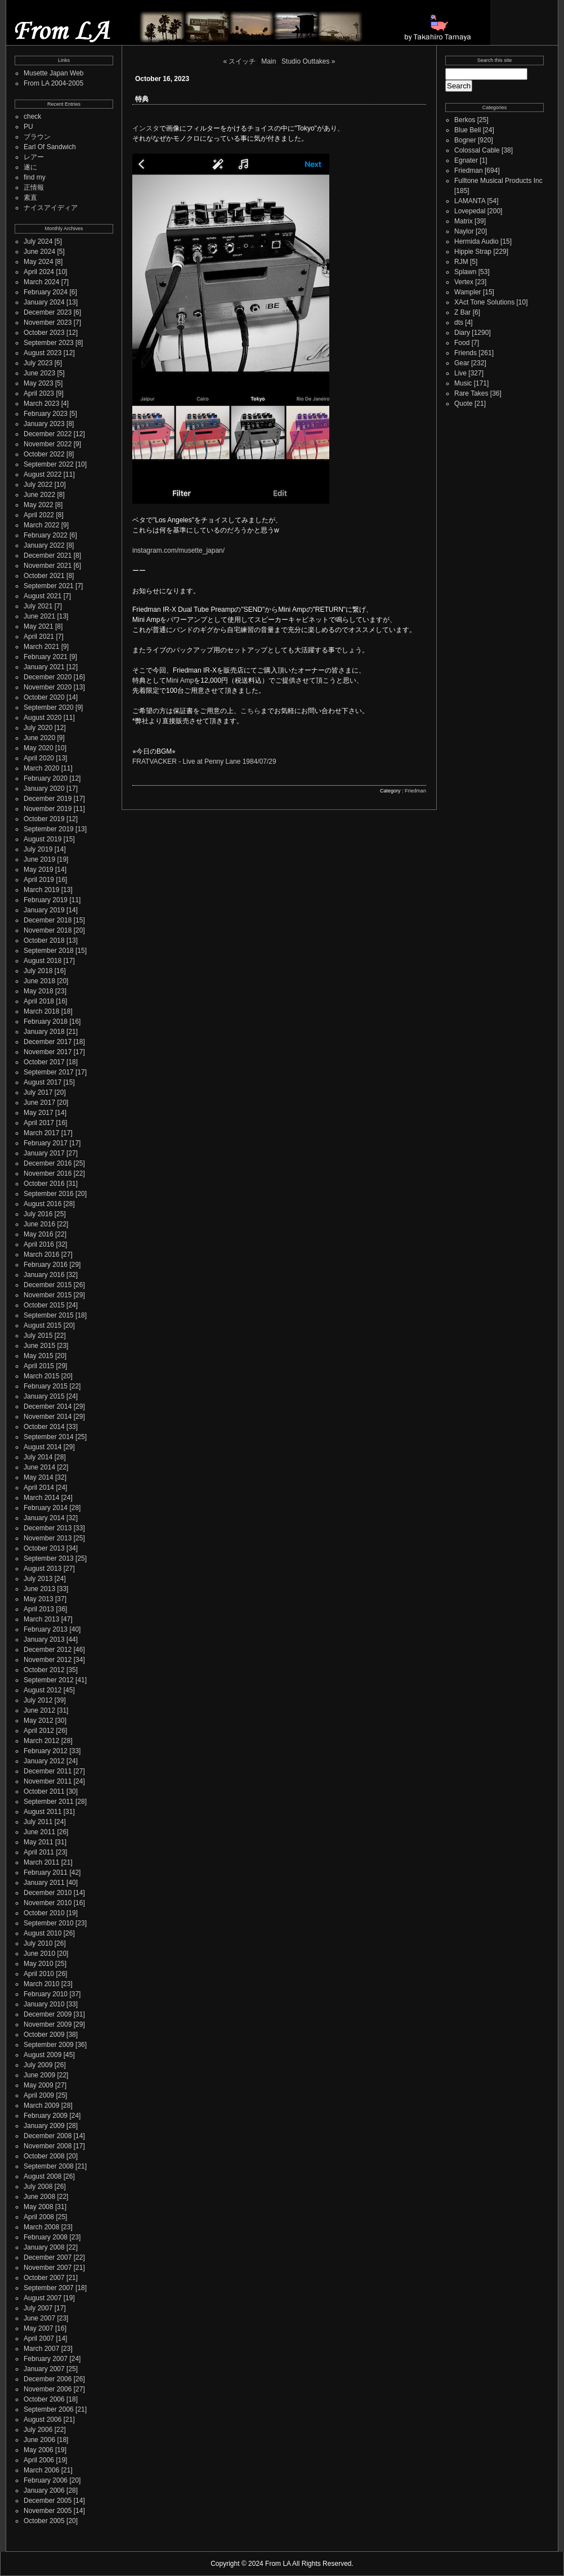  Describe the element at coordinates (28, 127) in the screenshot. I see `PU` at that location.